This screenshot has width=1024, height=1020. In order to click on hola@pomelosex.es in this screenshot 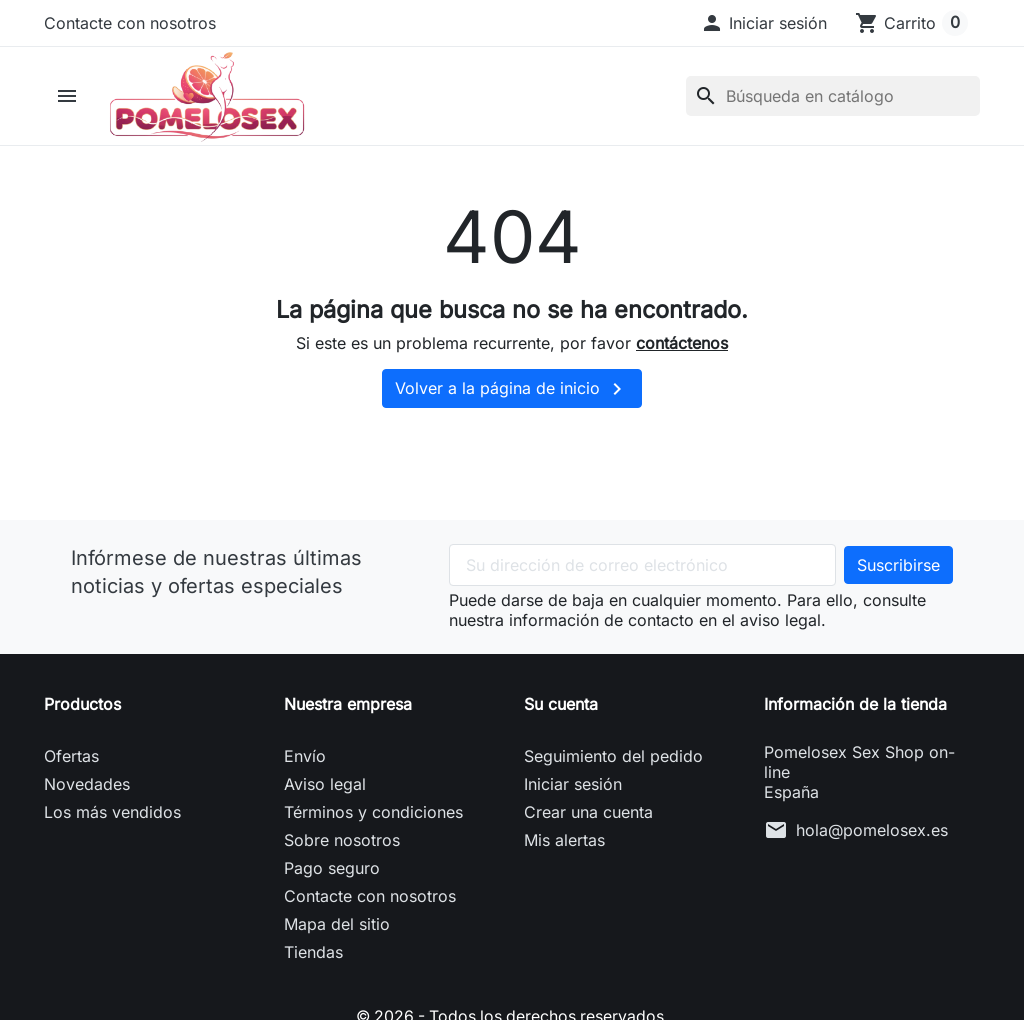, I will do `click(872, 834)`.